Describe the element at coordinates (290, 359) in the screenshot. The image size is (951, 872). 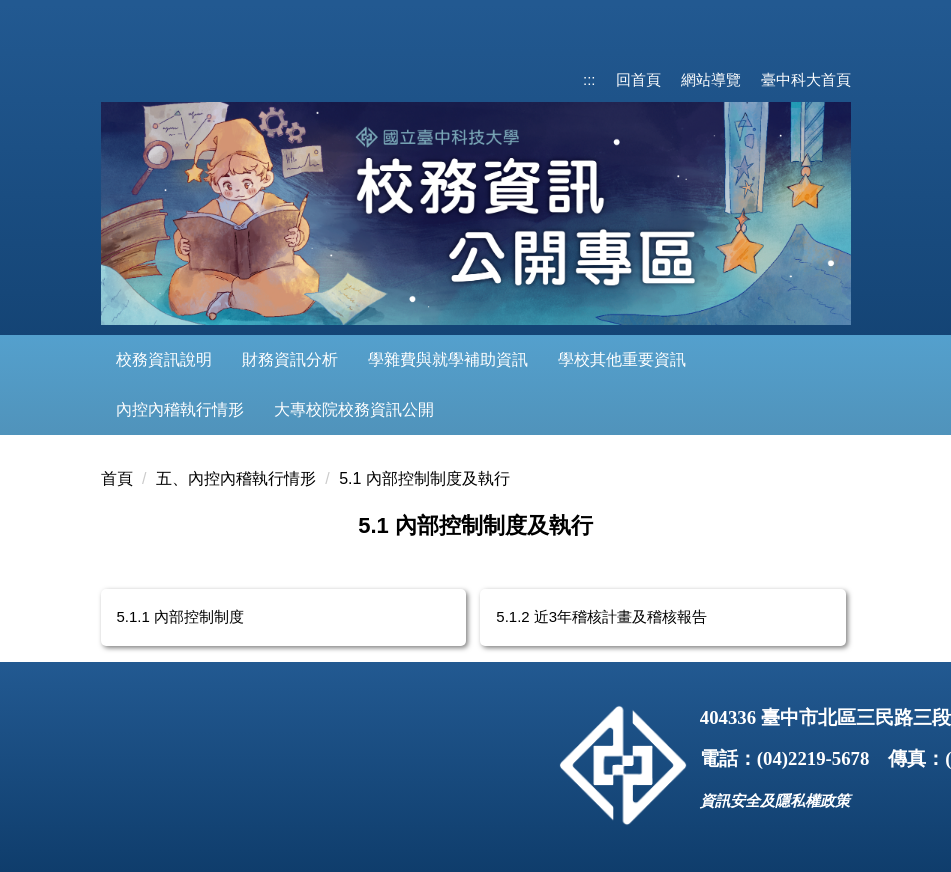
I see `財務資訊分析` at that location.